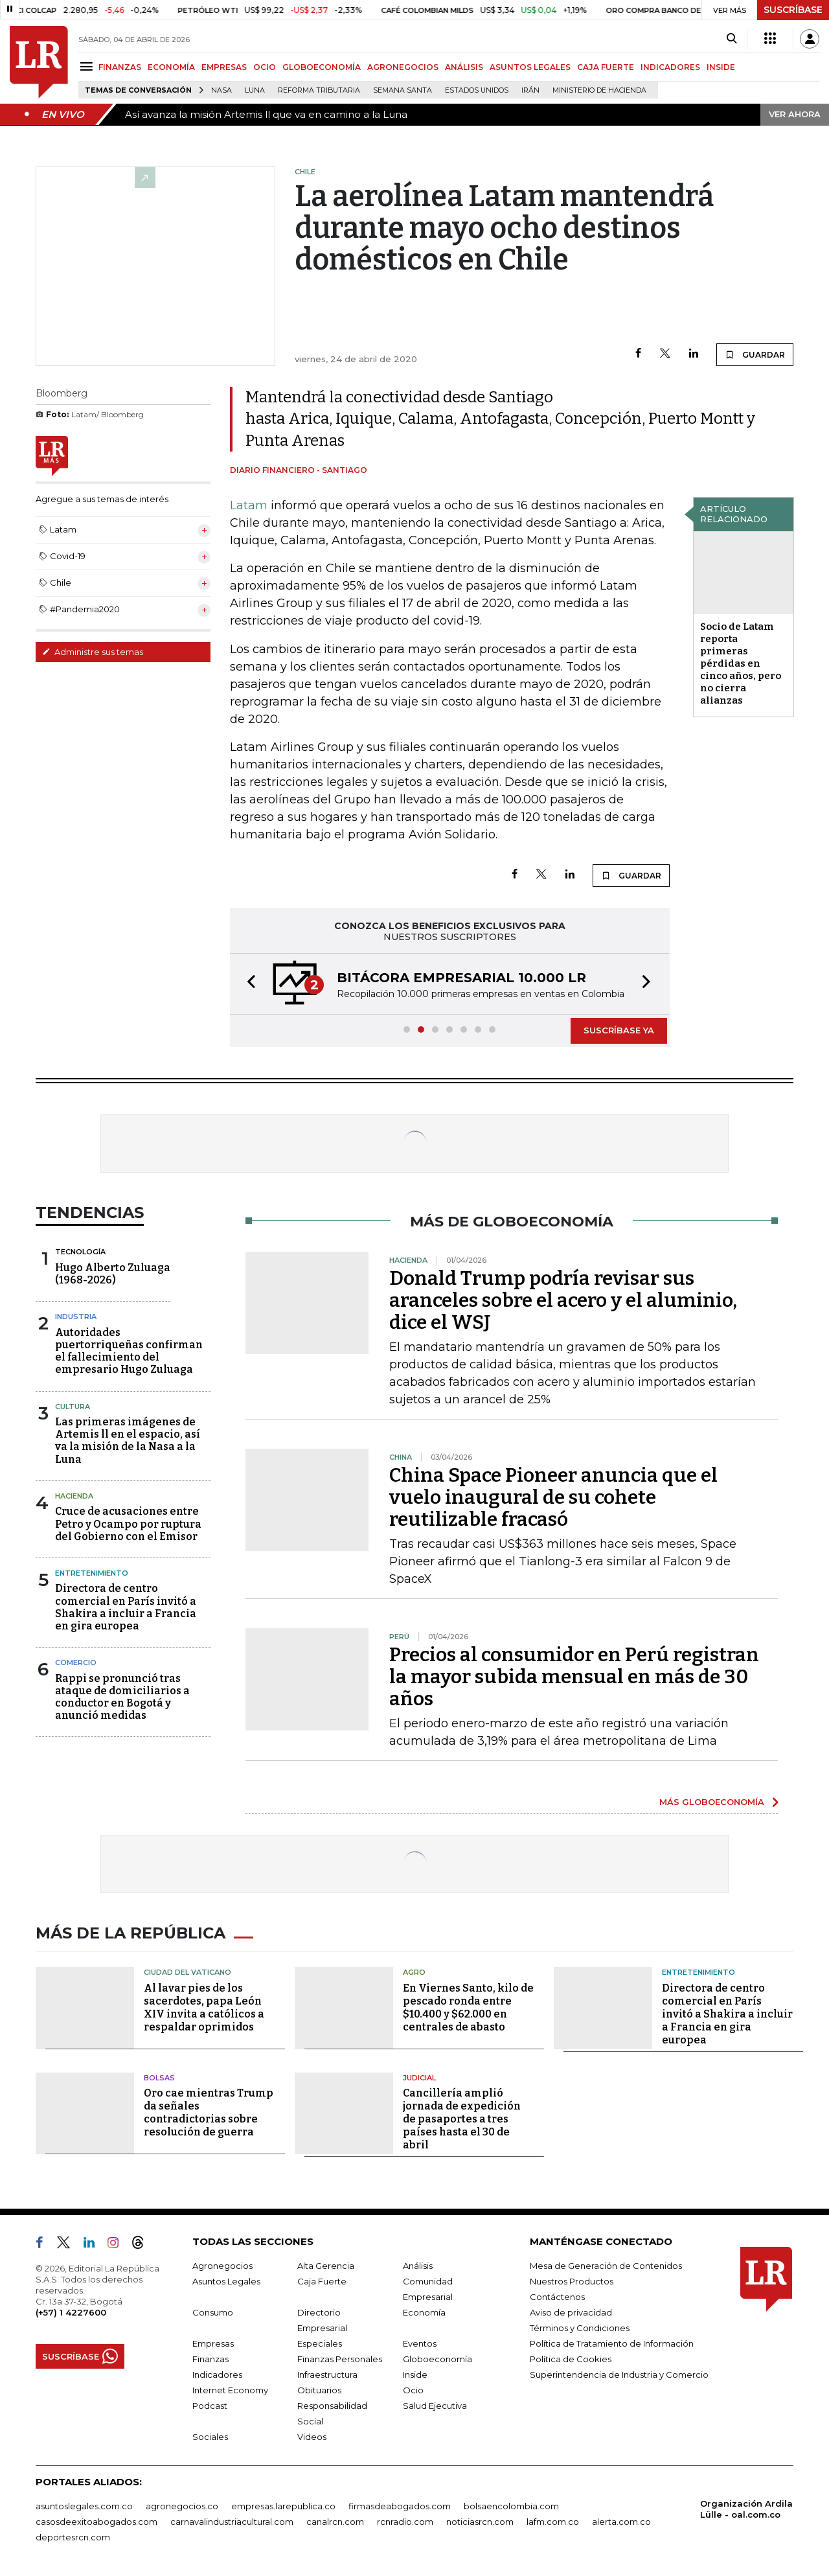 This screenshot has height=2576, width=829. What do you see at coordinates (327, 2374) in the screenshot?
I see `Infraestructura` at bounding box center [327, 2374].